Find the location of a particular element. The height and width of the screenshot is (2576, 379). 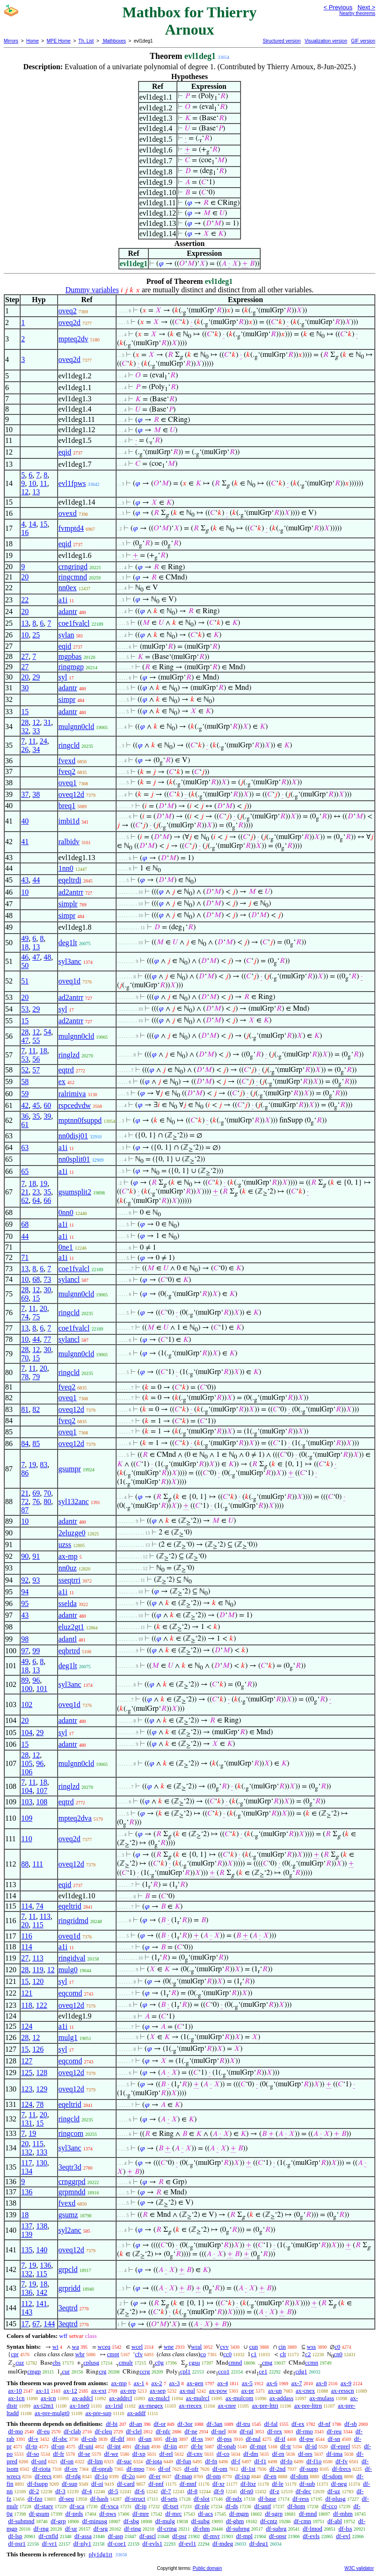

df-acs is located at coordinates (205, 2513).